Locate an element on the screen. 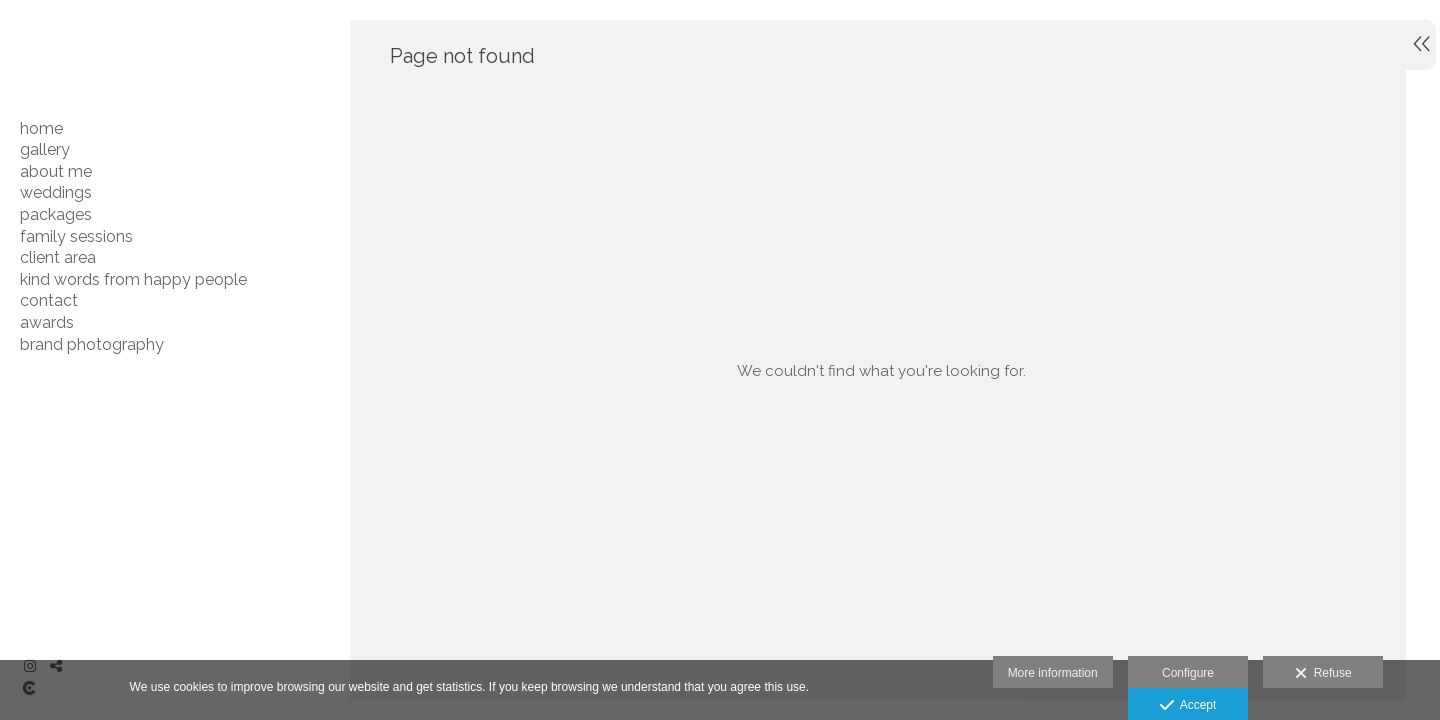  GALLERY is located at coordinates (45, 149).